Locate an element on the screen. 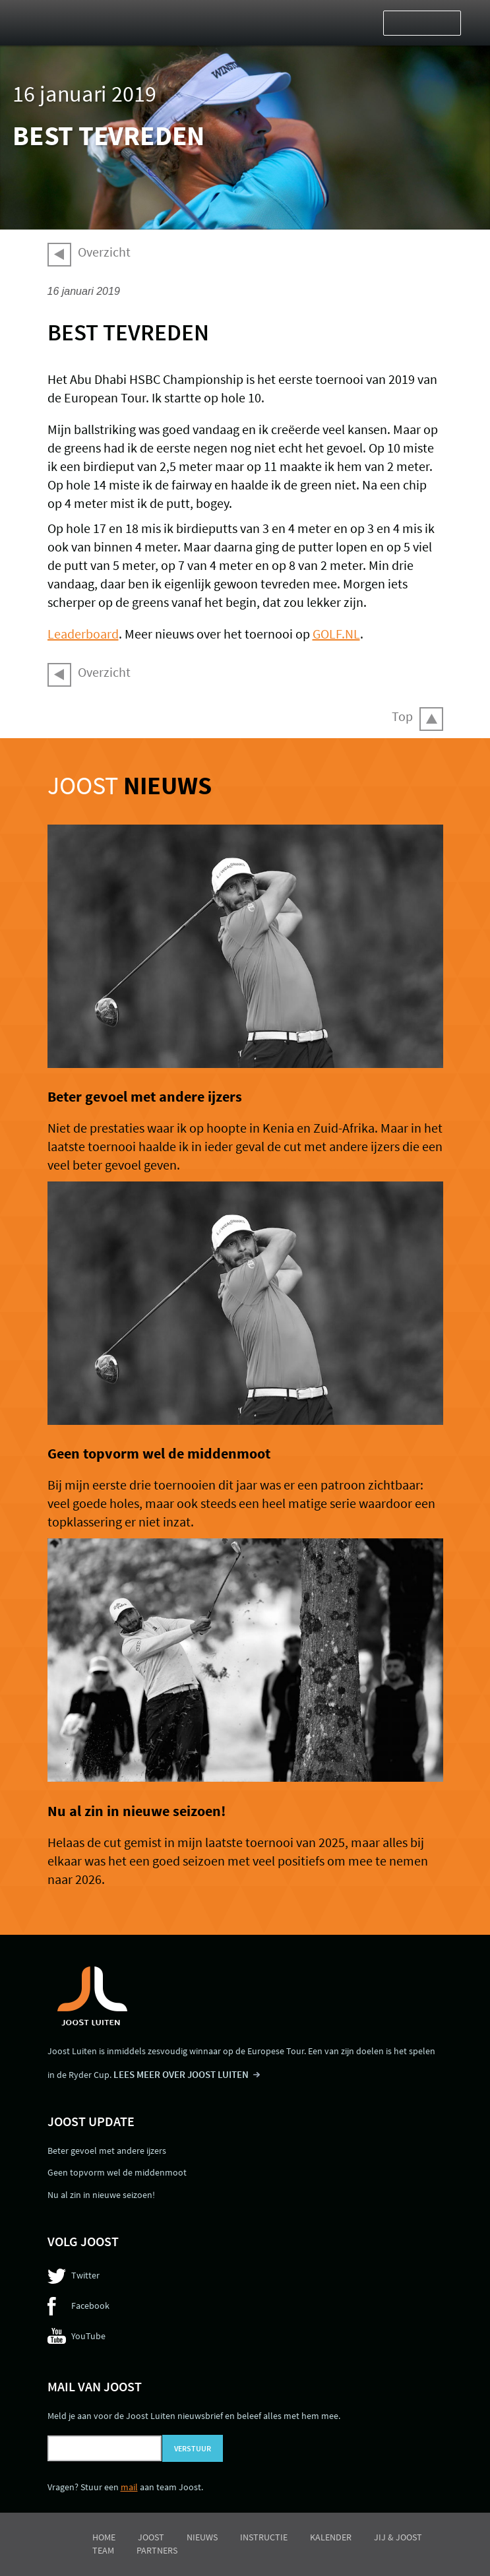 The height and width of the screenshot is (2576, 490). Partners is located at coordinates (157, 2550).